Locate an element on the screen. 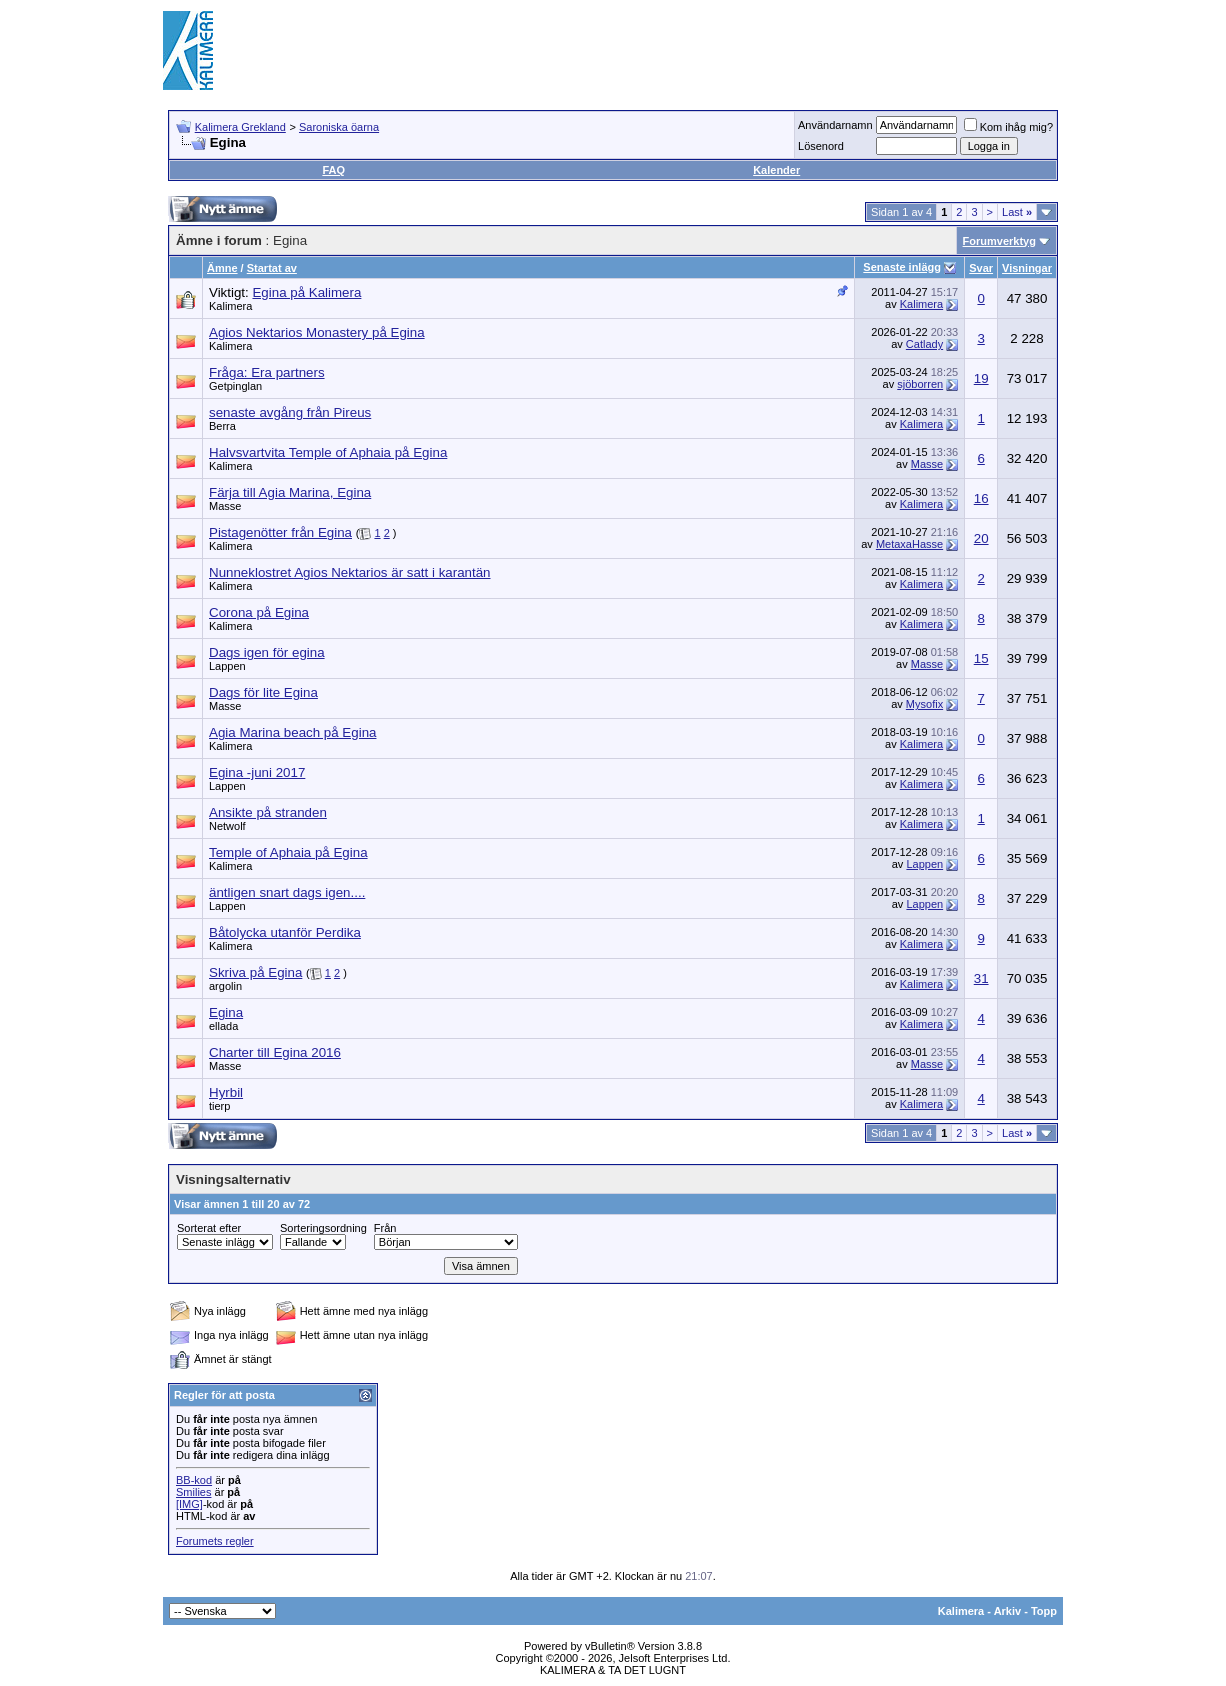 The image size is (1226, 1686). Temple of Aphaia på Egina is located at coordinates (288, 852).